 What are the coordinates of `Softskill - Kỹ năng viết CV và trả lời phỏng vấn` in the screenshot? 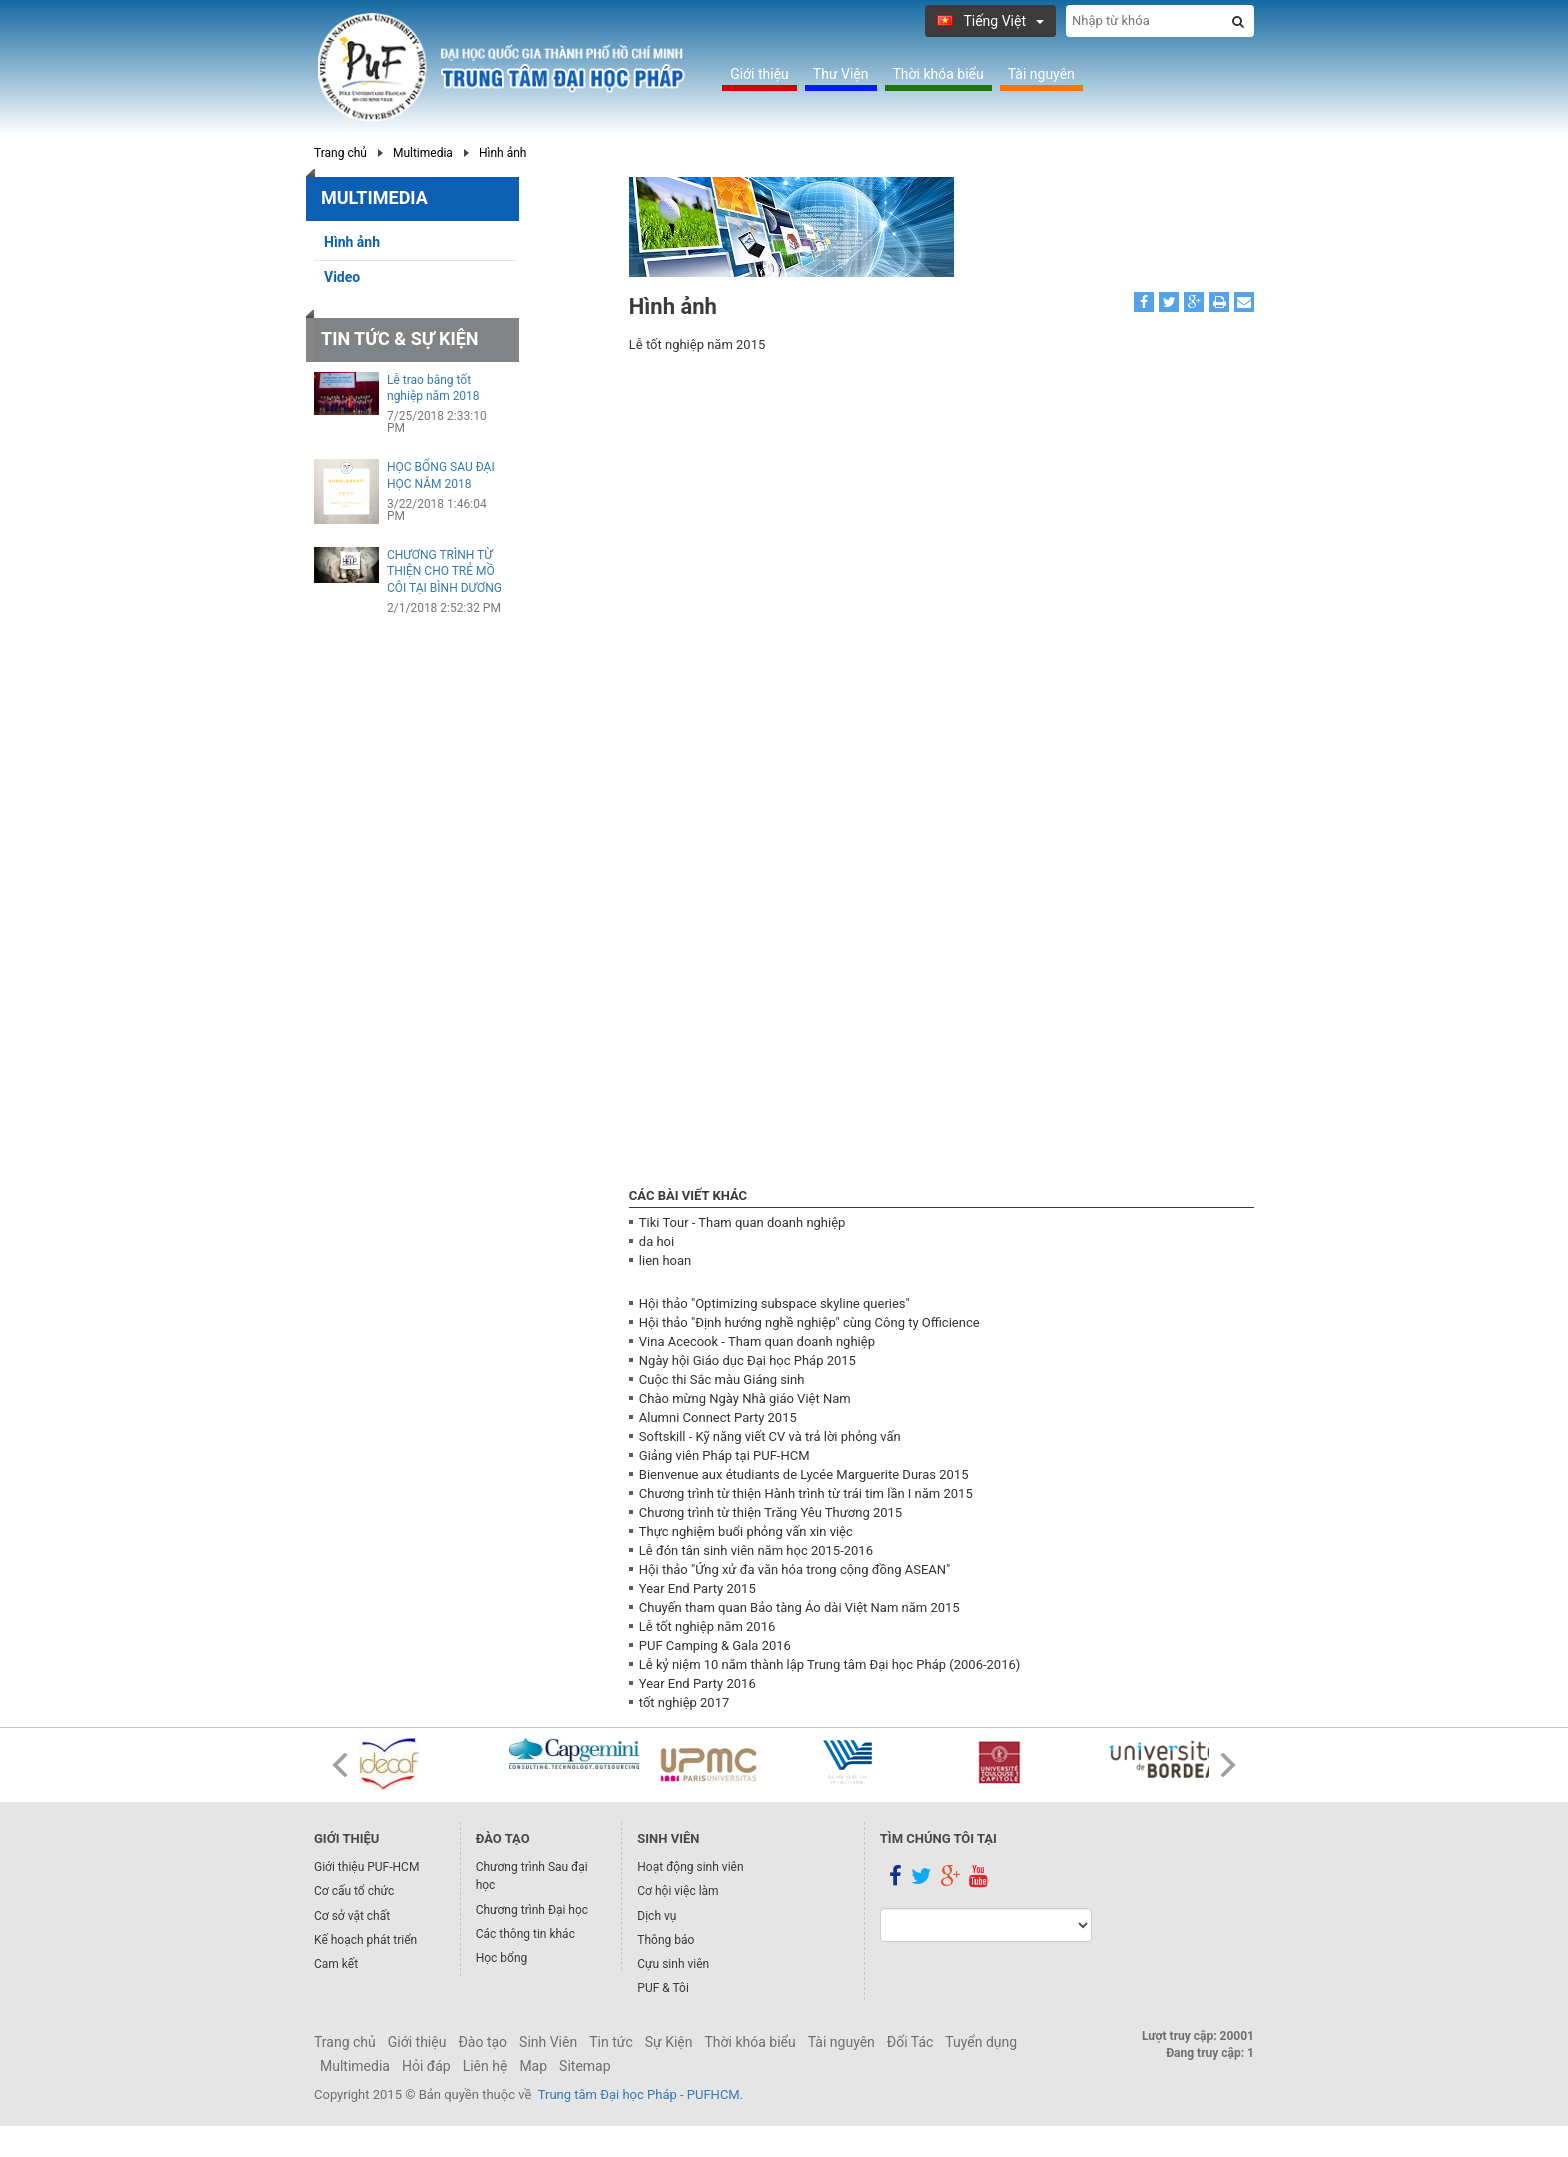 It's located at (770, 1436).